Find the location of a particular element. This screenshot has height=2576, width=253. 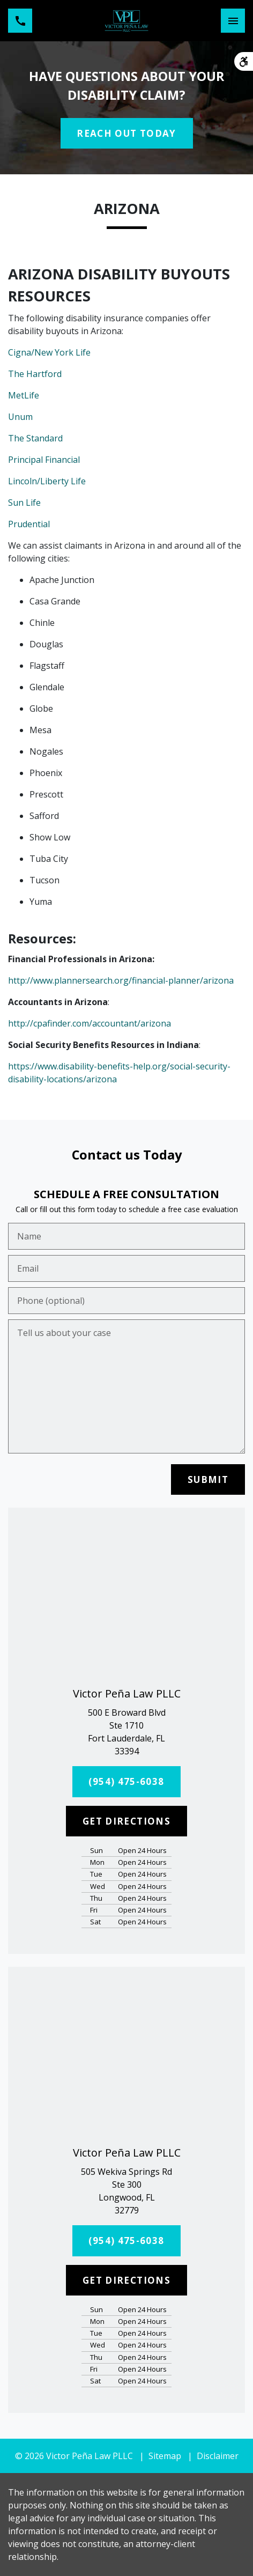

Prudential is located at coordinates (29, 524).